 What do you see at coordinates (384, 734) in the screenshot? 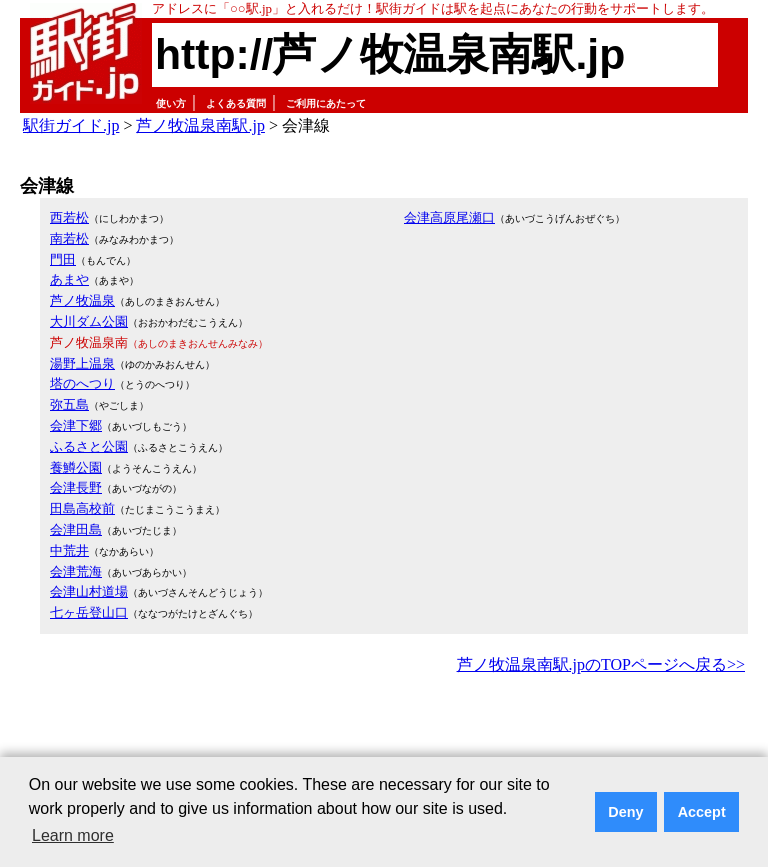
I see `[Advertisement]` at bounding box center [384, 734].